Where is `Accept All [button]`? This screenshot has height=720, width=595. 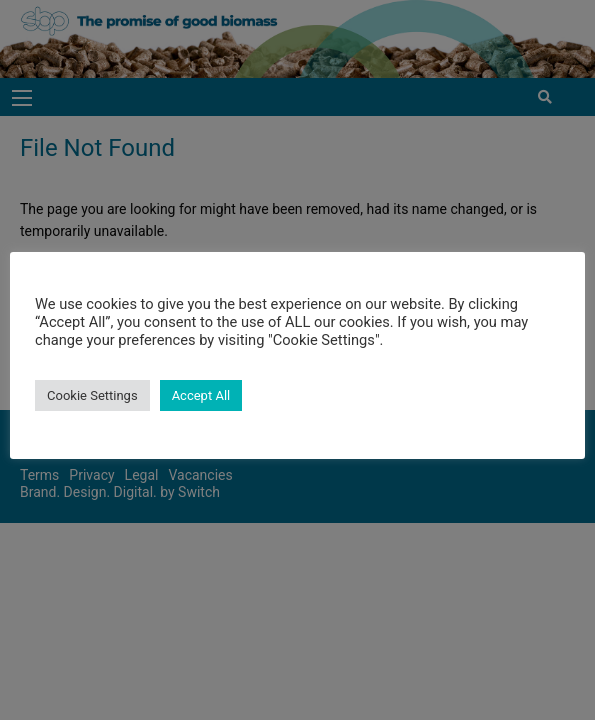 Accept All [button] is located at coordinates (201, 395).